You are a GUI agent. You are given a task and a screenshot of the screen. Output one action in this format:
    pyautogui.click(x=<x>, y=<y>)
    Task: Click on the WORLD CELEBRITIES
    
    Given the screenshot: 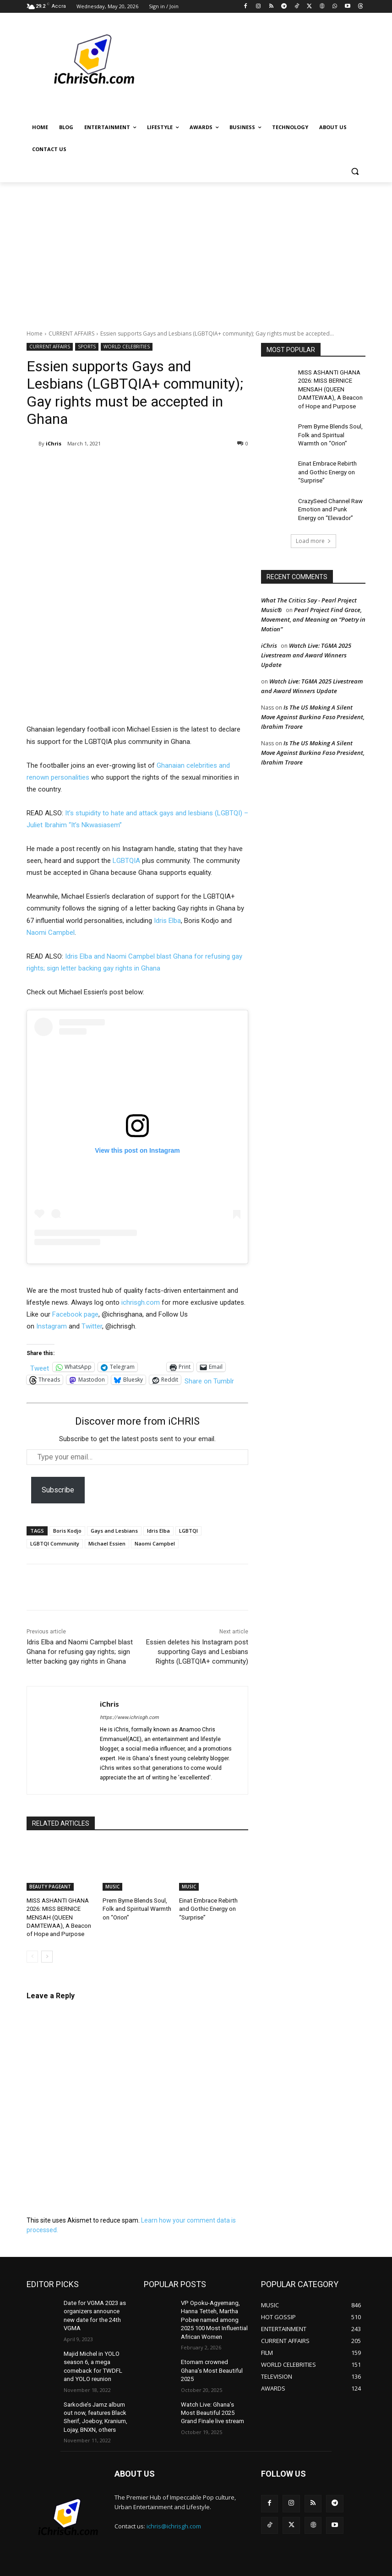 What is the action you would take?
    pyautogui.click(x=126, y=347)
    